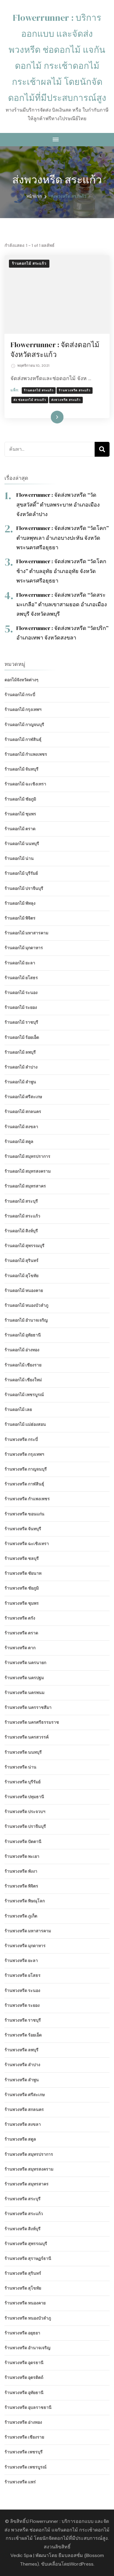 The image size is (114, 2576). What do you see at coordinates (20, 1082) in the screenshot?
I see `ร้านดอกไม้ ลำพูน` at bounding box center [20, 1082].